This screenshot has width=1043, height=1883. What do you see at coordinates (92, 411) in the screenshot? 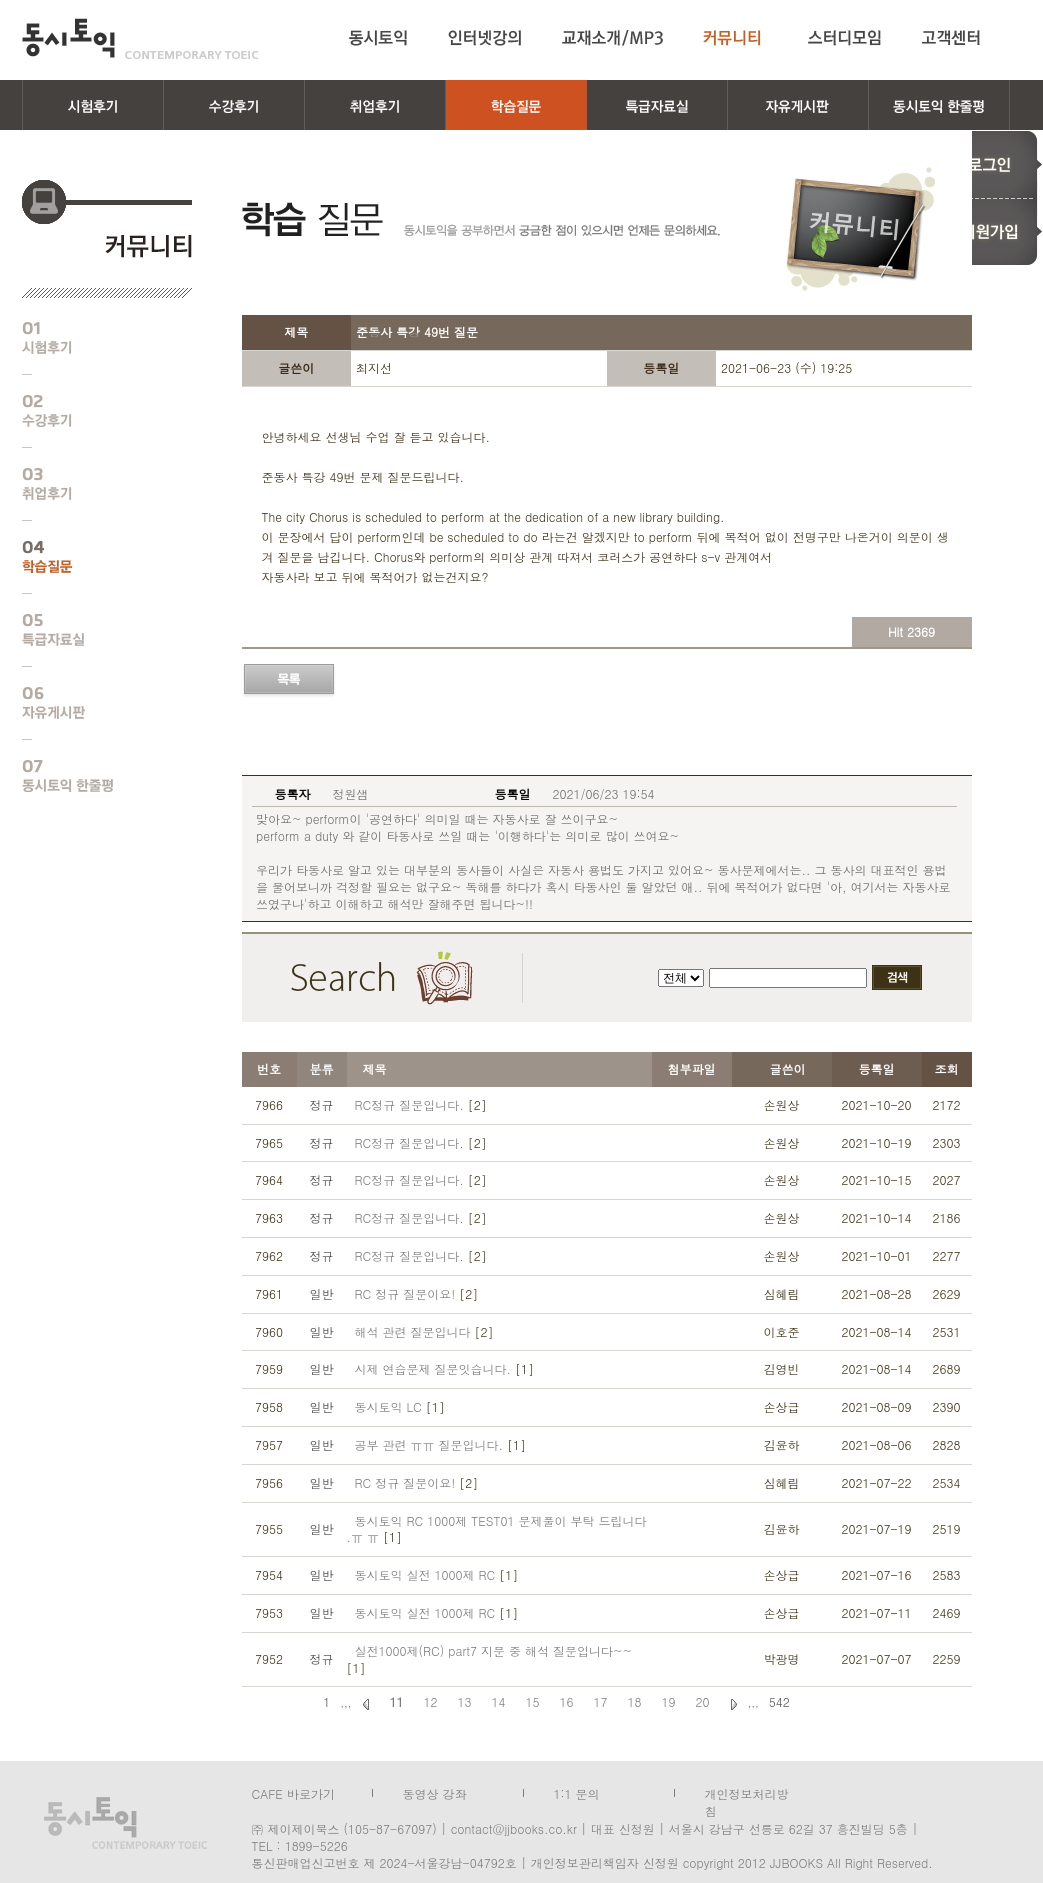
I see `수강후기` at bounding box center [92, 411].